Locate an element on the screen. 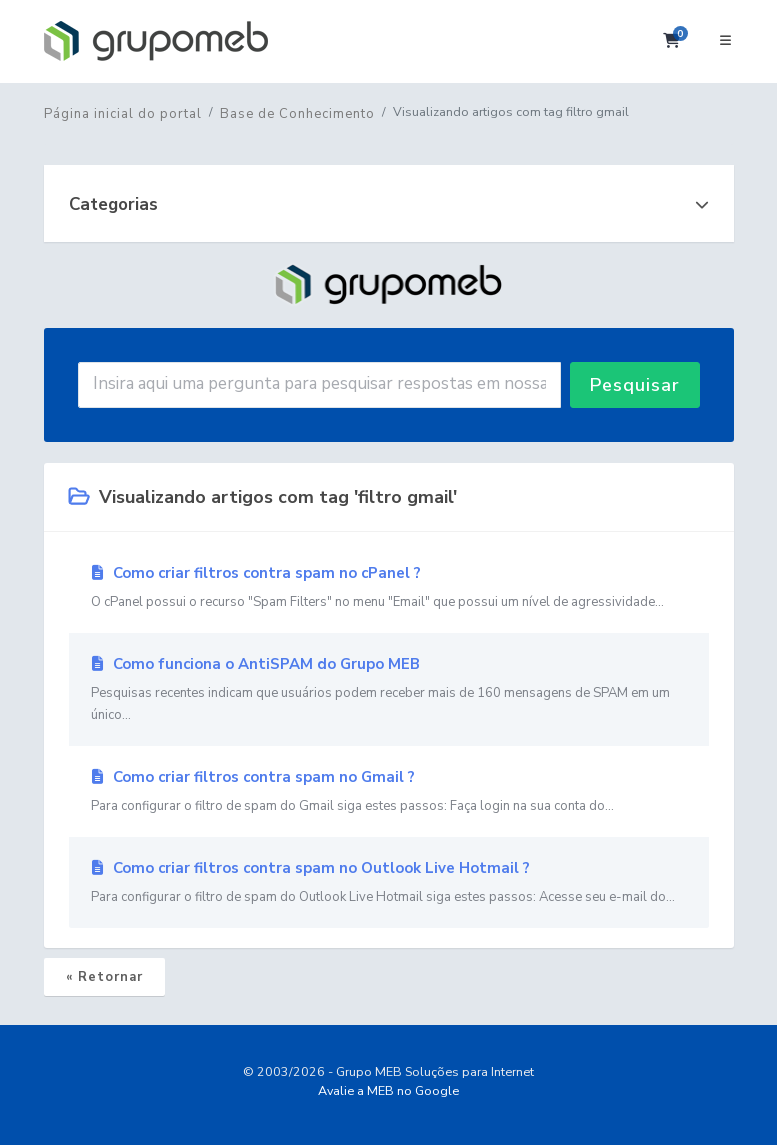  « Retornar is located at coordinates (104, 977).